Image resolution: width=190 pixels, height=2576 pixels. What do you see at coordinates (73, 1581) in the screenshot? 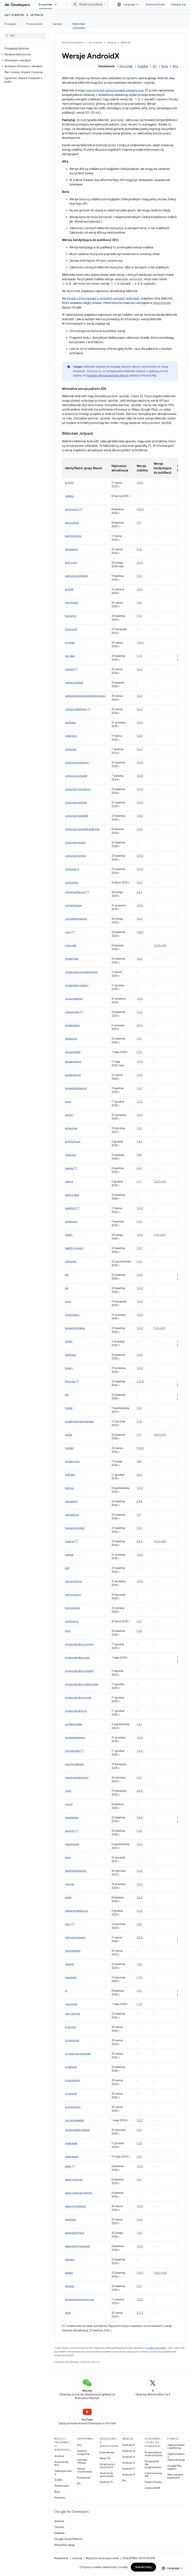
I see `percentlayout` at bounding box center [73, 1581].